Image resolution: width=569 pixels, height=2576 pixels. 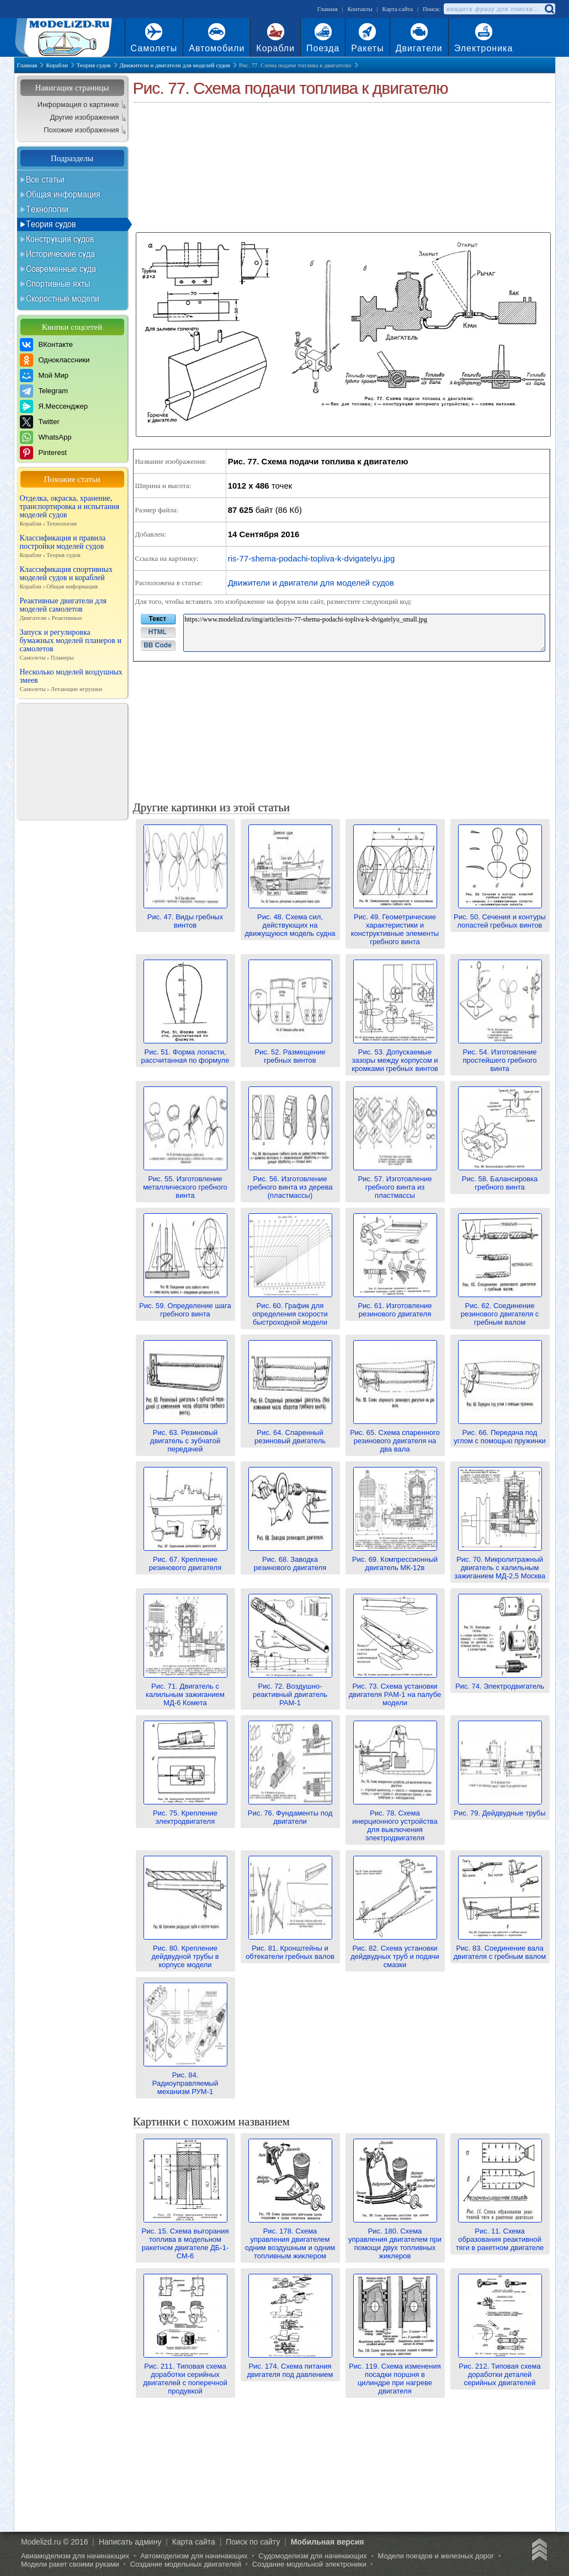 What do you see at coordinates (395, 925) in the screenshot?
I see `Рис. 49. Геометрические характеристики и конструктивные элементы гребного винта` at bounding box center [395, 925].